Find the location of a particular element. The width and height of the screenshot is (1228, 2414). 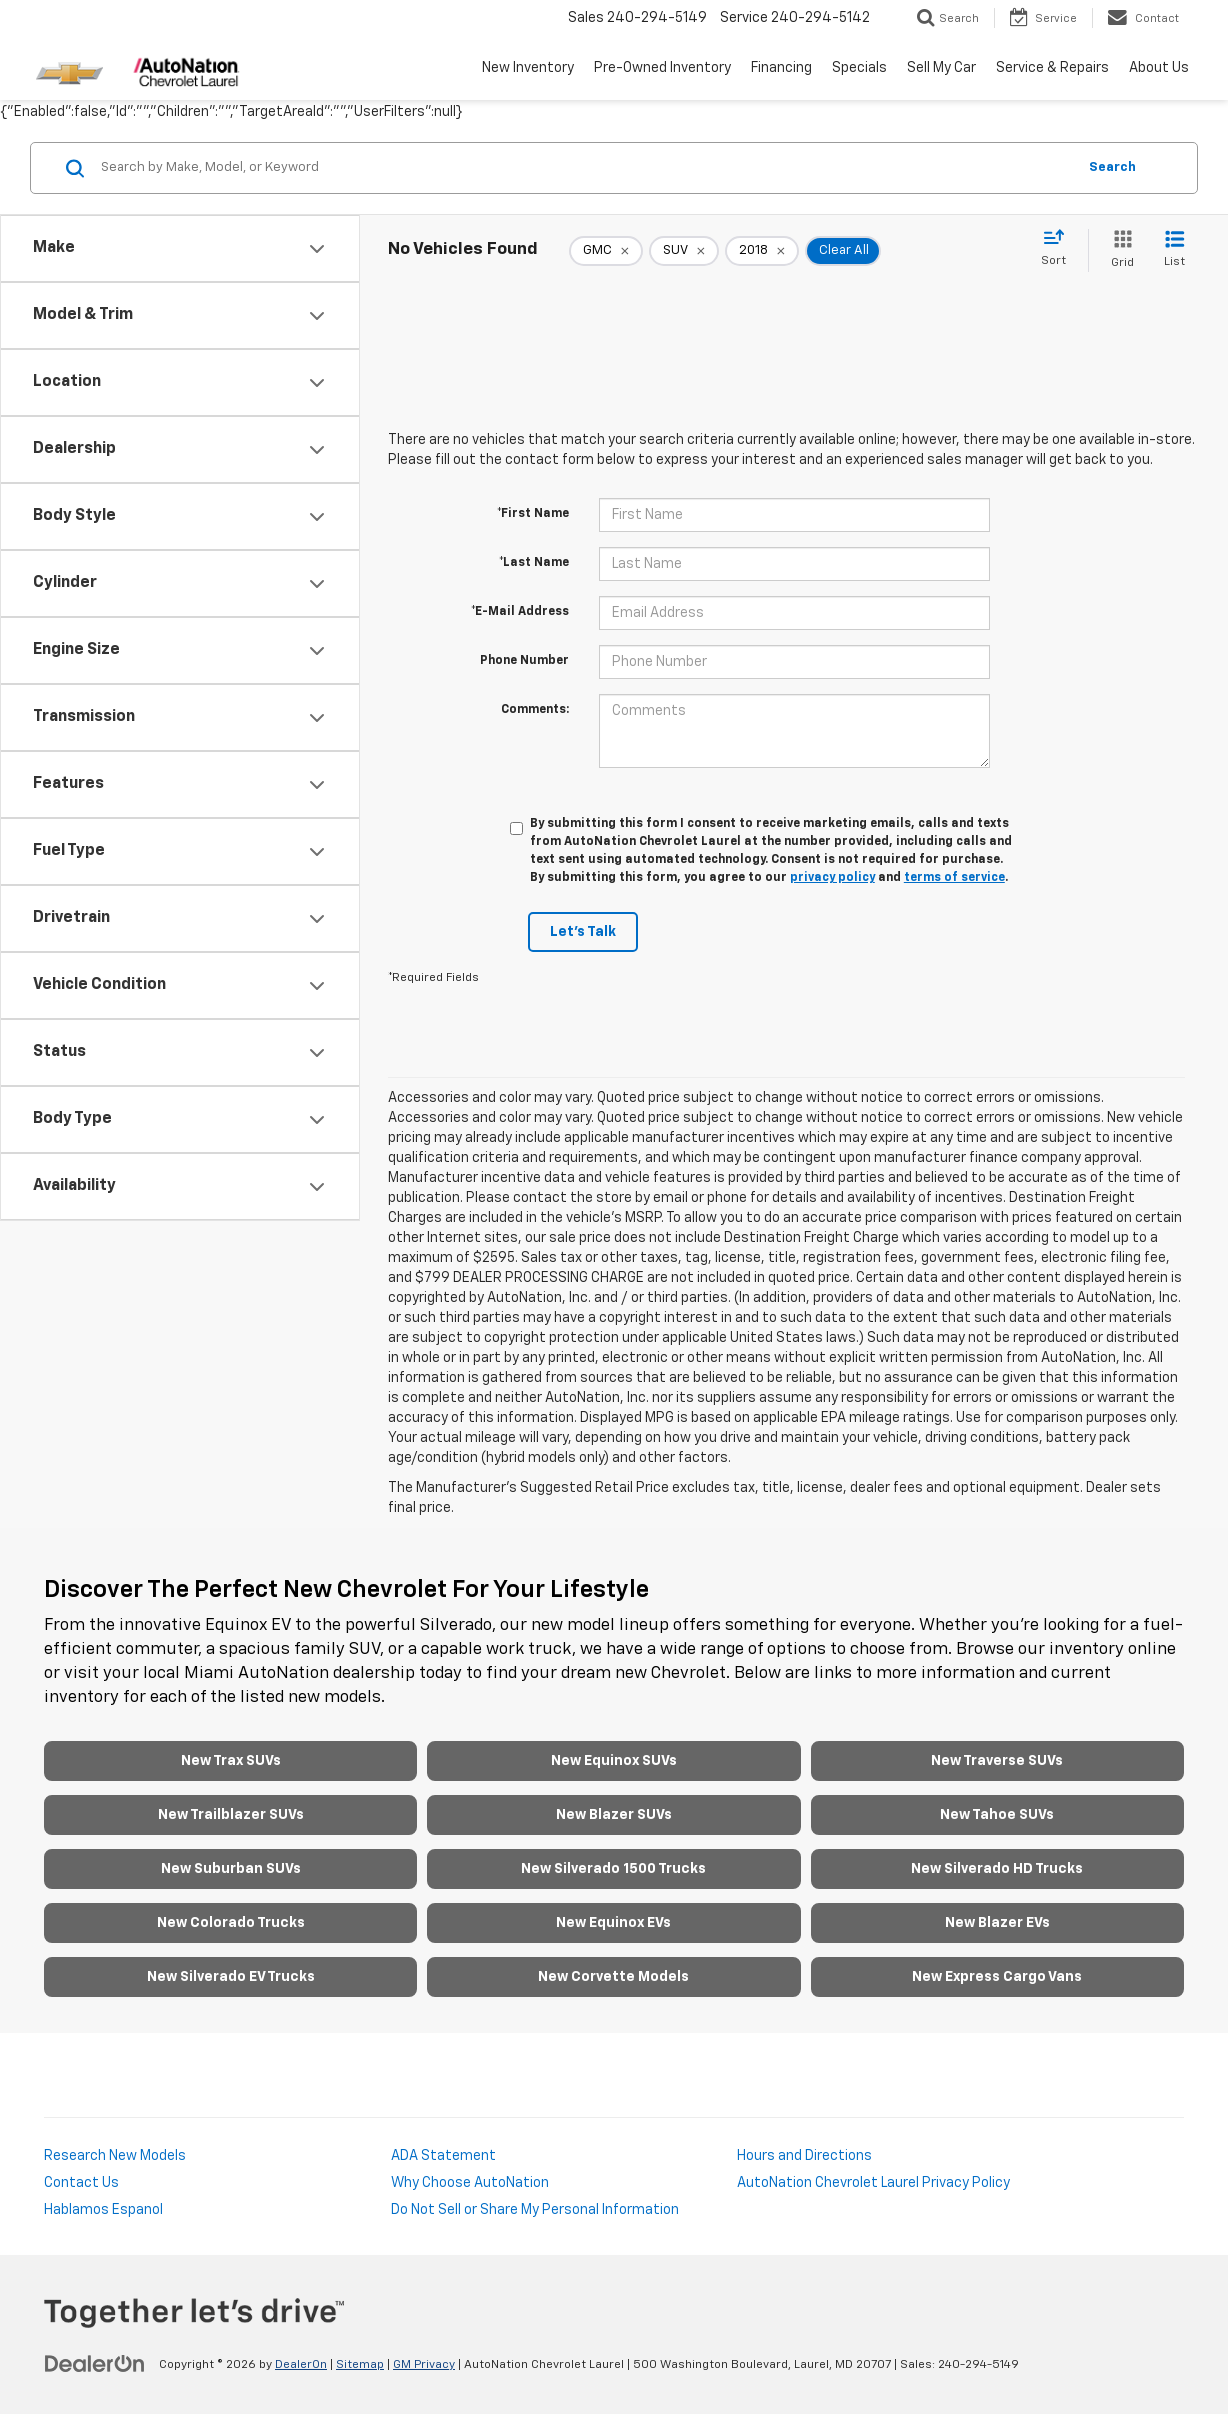

Search is located at coordinates (1112, 167).